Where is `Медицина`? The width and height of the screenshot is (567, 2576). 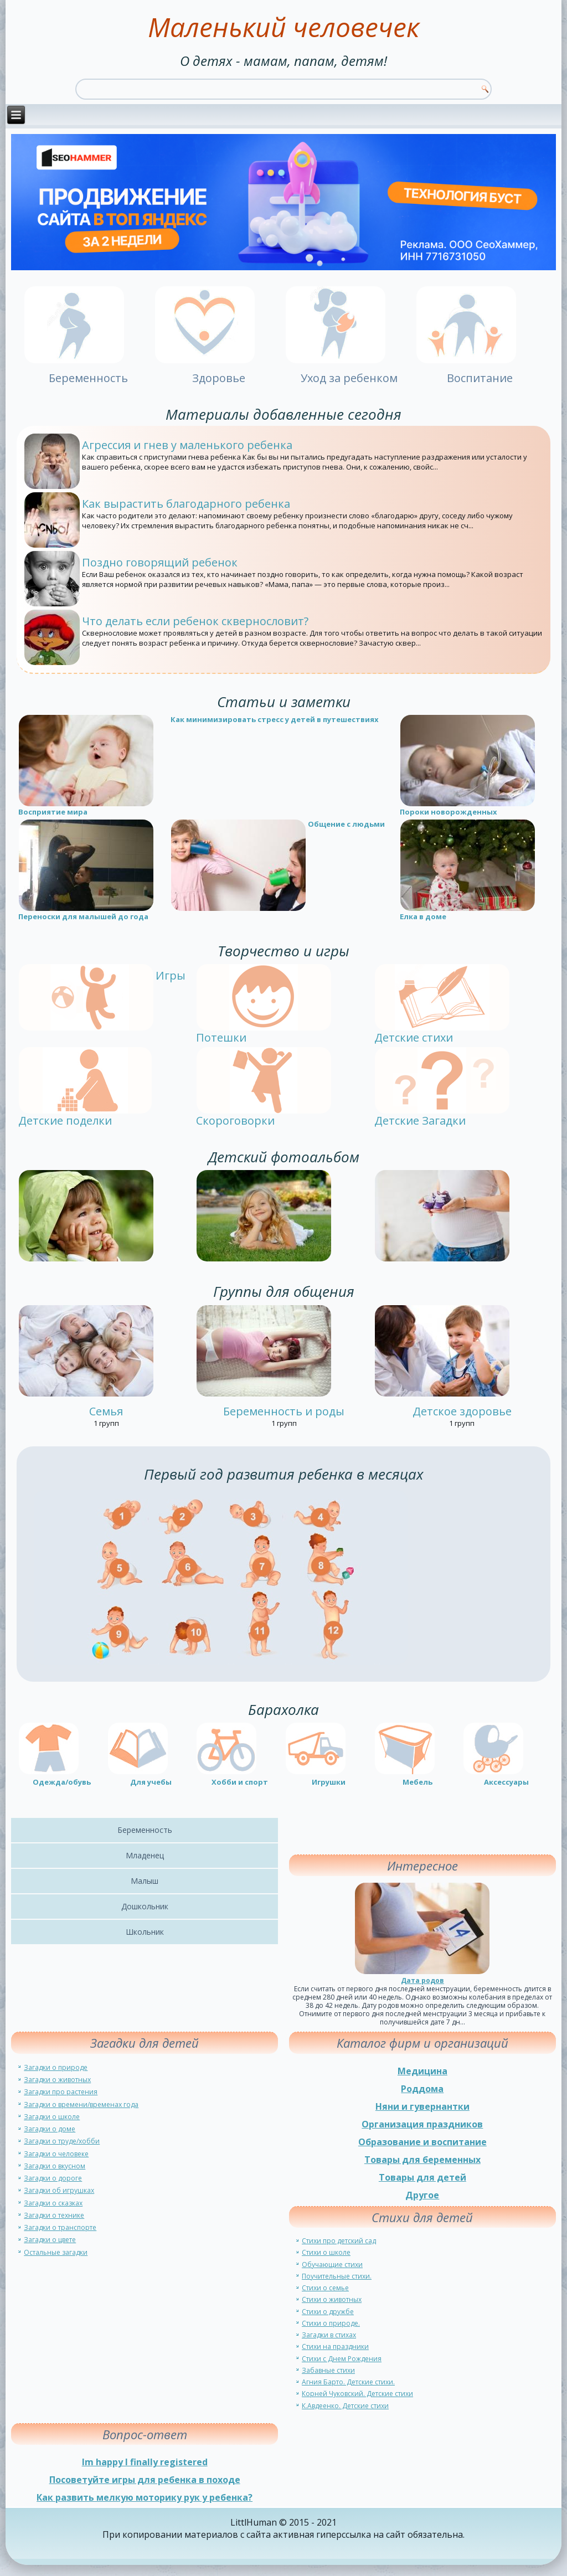
Медицина is located at coordinates (422, 2071).